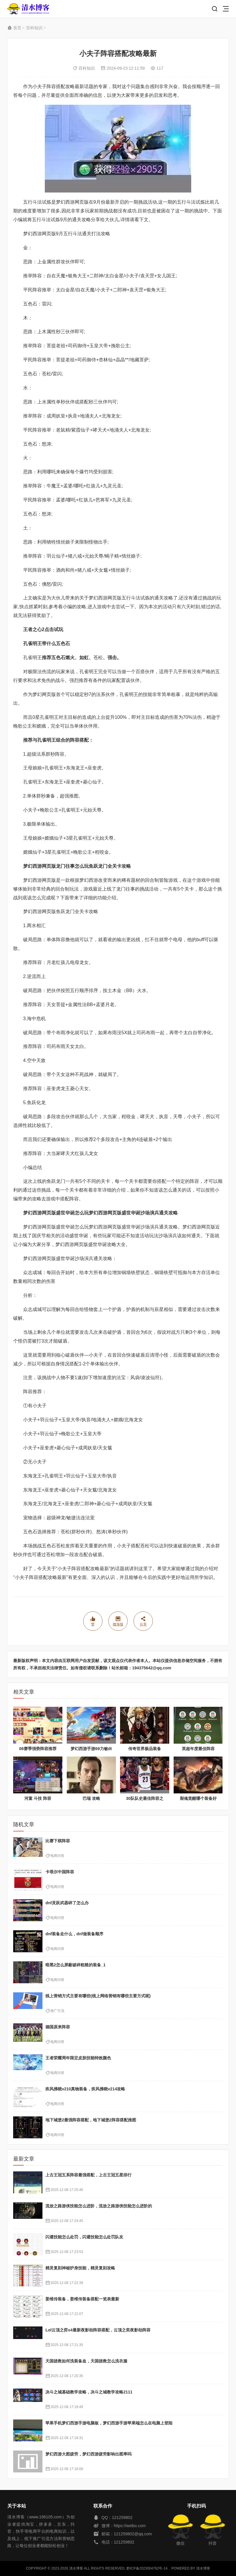 Image resolution: width=236 pixels, height=2576 pixels. What do you see at coordinates (144, 1748) in the screenshot?
I see `传奇世界极品装备` at bounding box center [144, 1748].